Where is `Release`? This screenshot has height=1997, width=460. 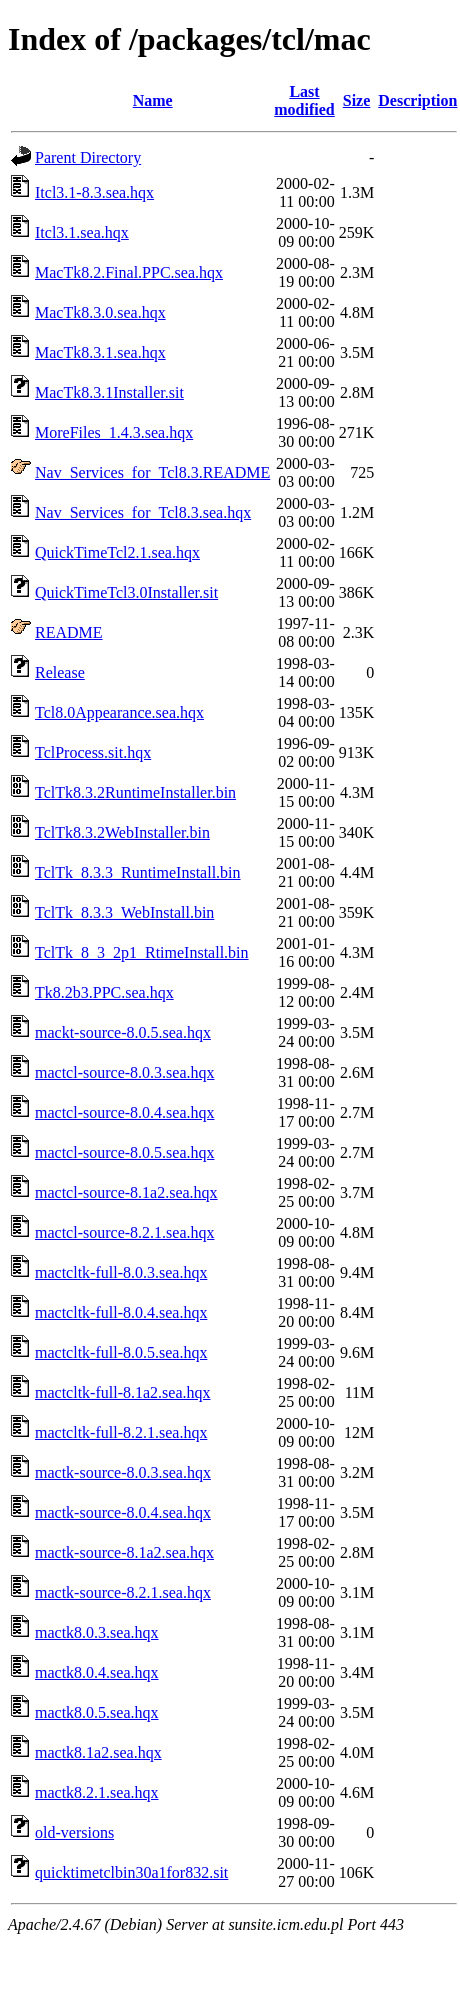
Release is located at coordinates (60, 672).